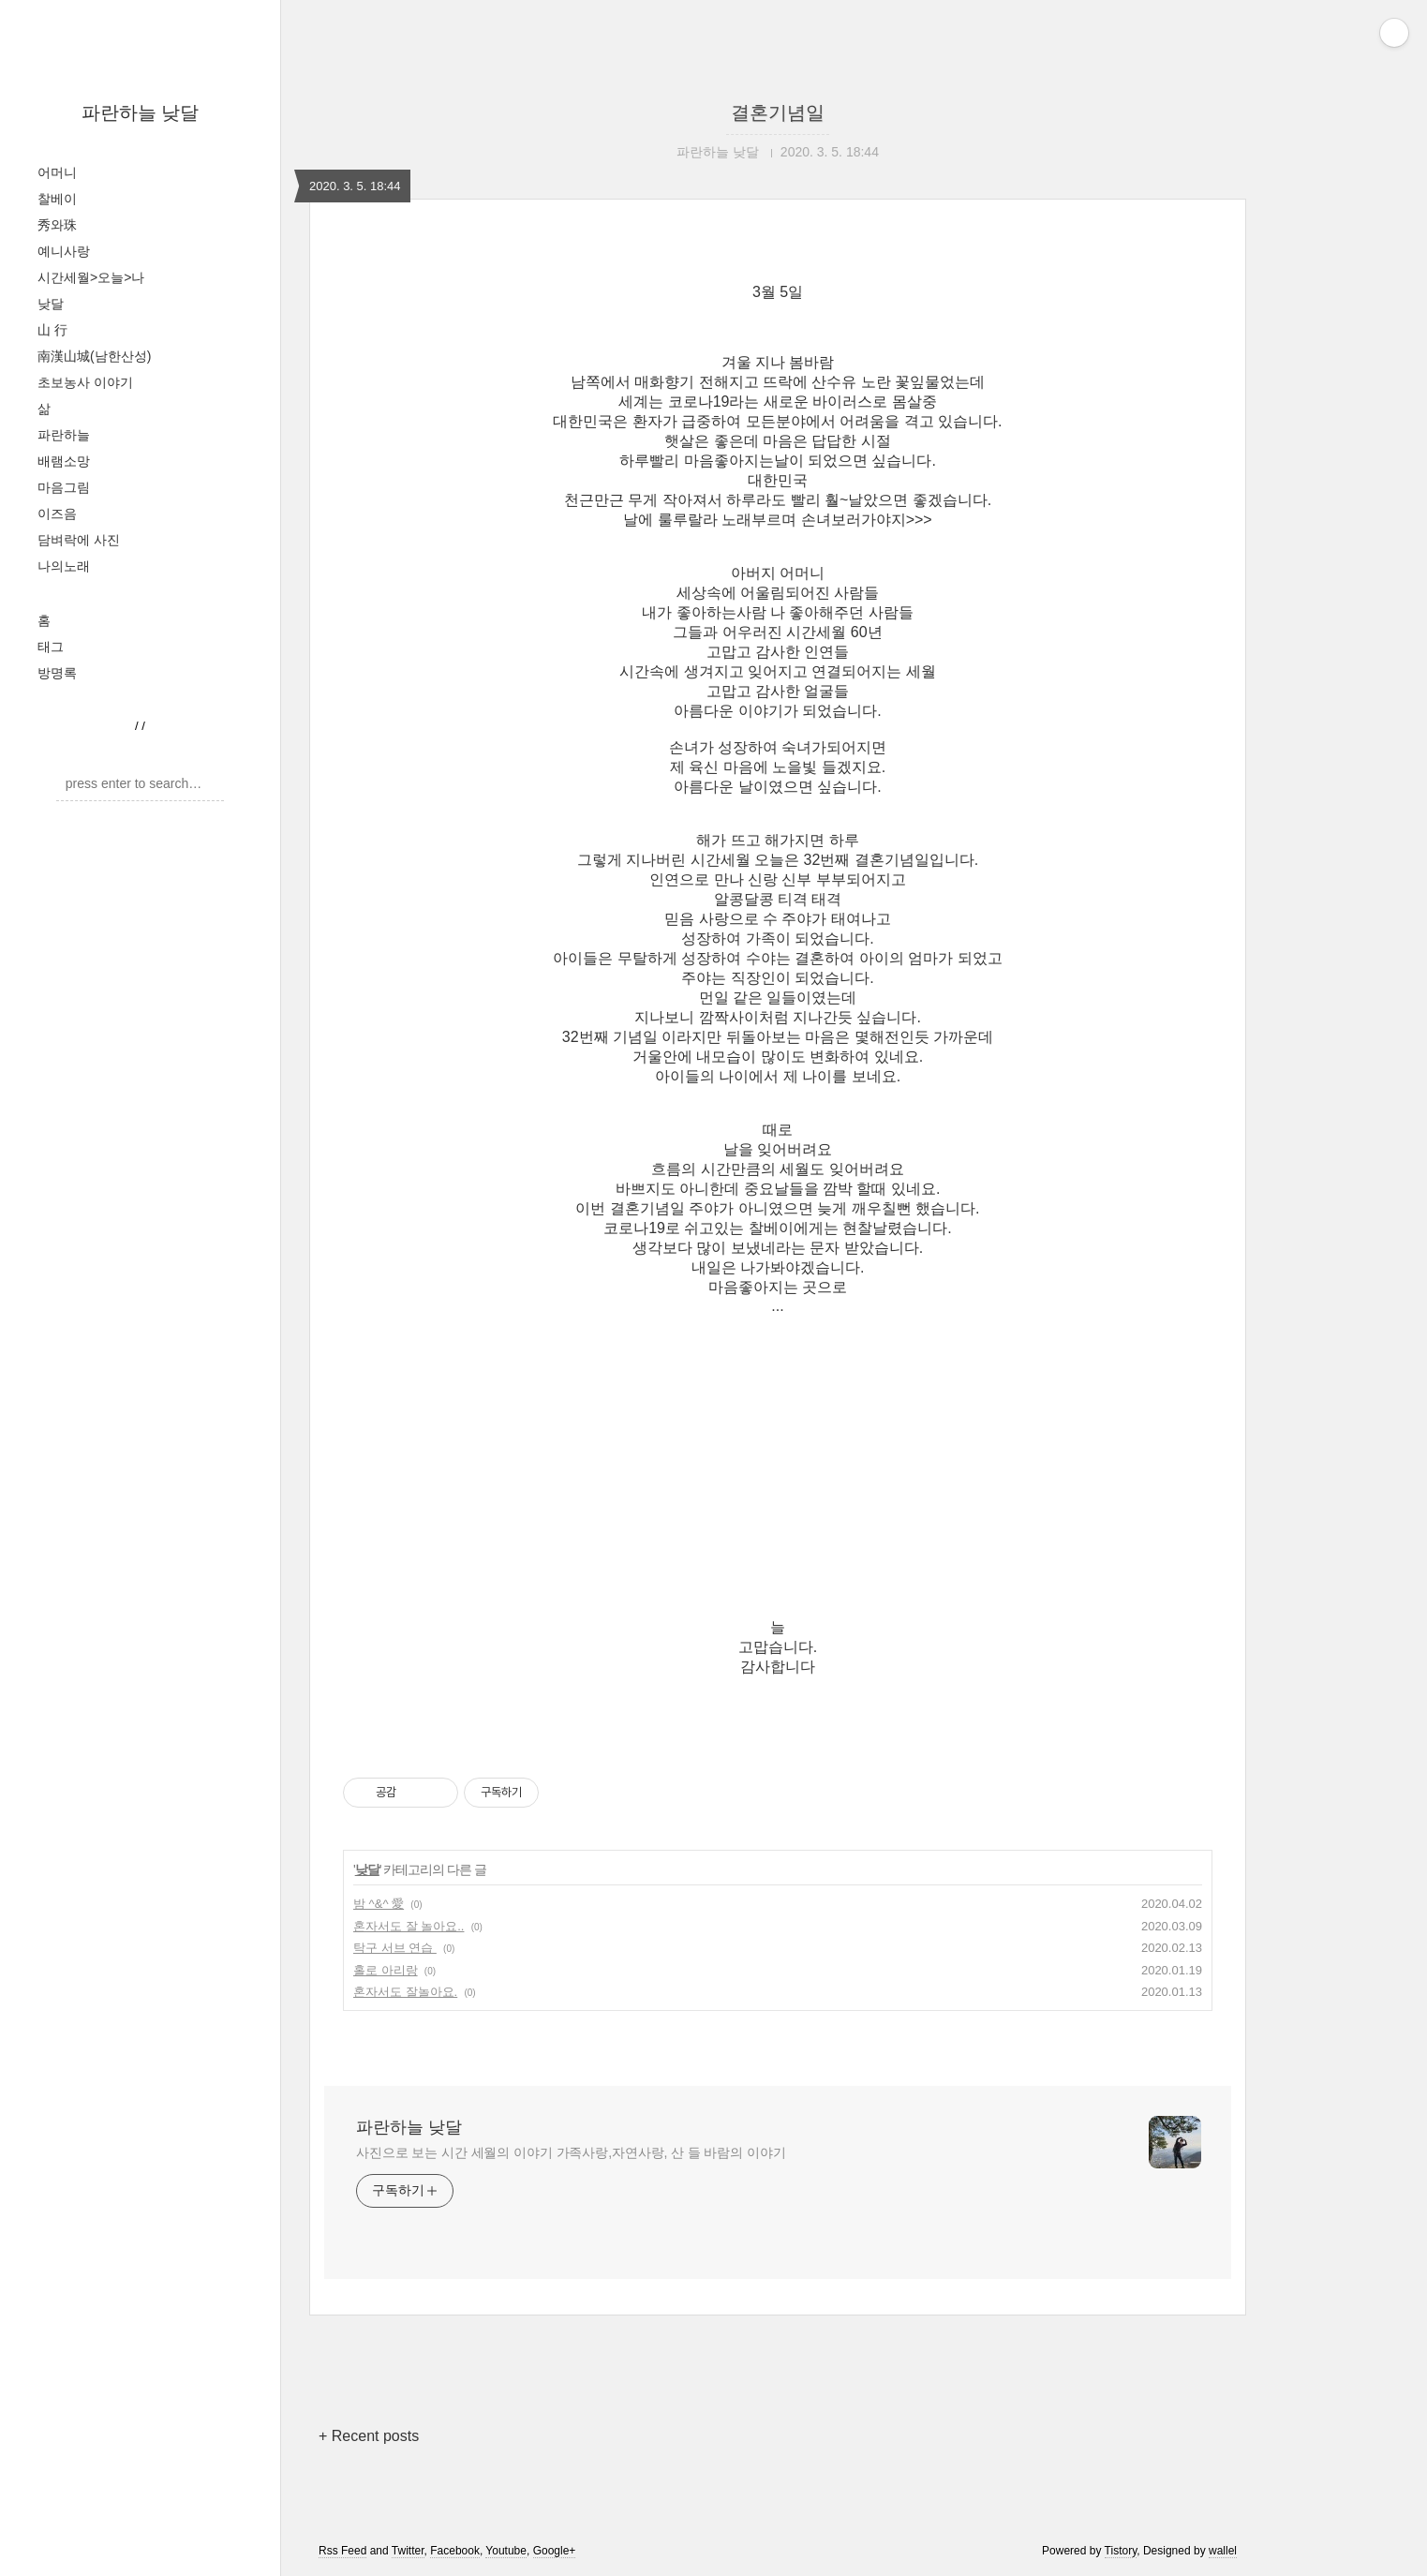  I want to click on 이즈음, so click(57, 513).